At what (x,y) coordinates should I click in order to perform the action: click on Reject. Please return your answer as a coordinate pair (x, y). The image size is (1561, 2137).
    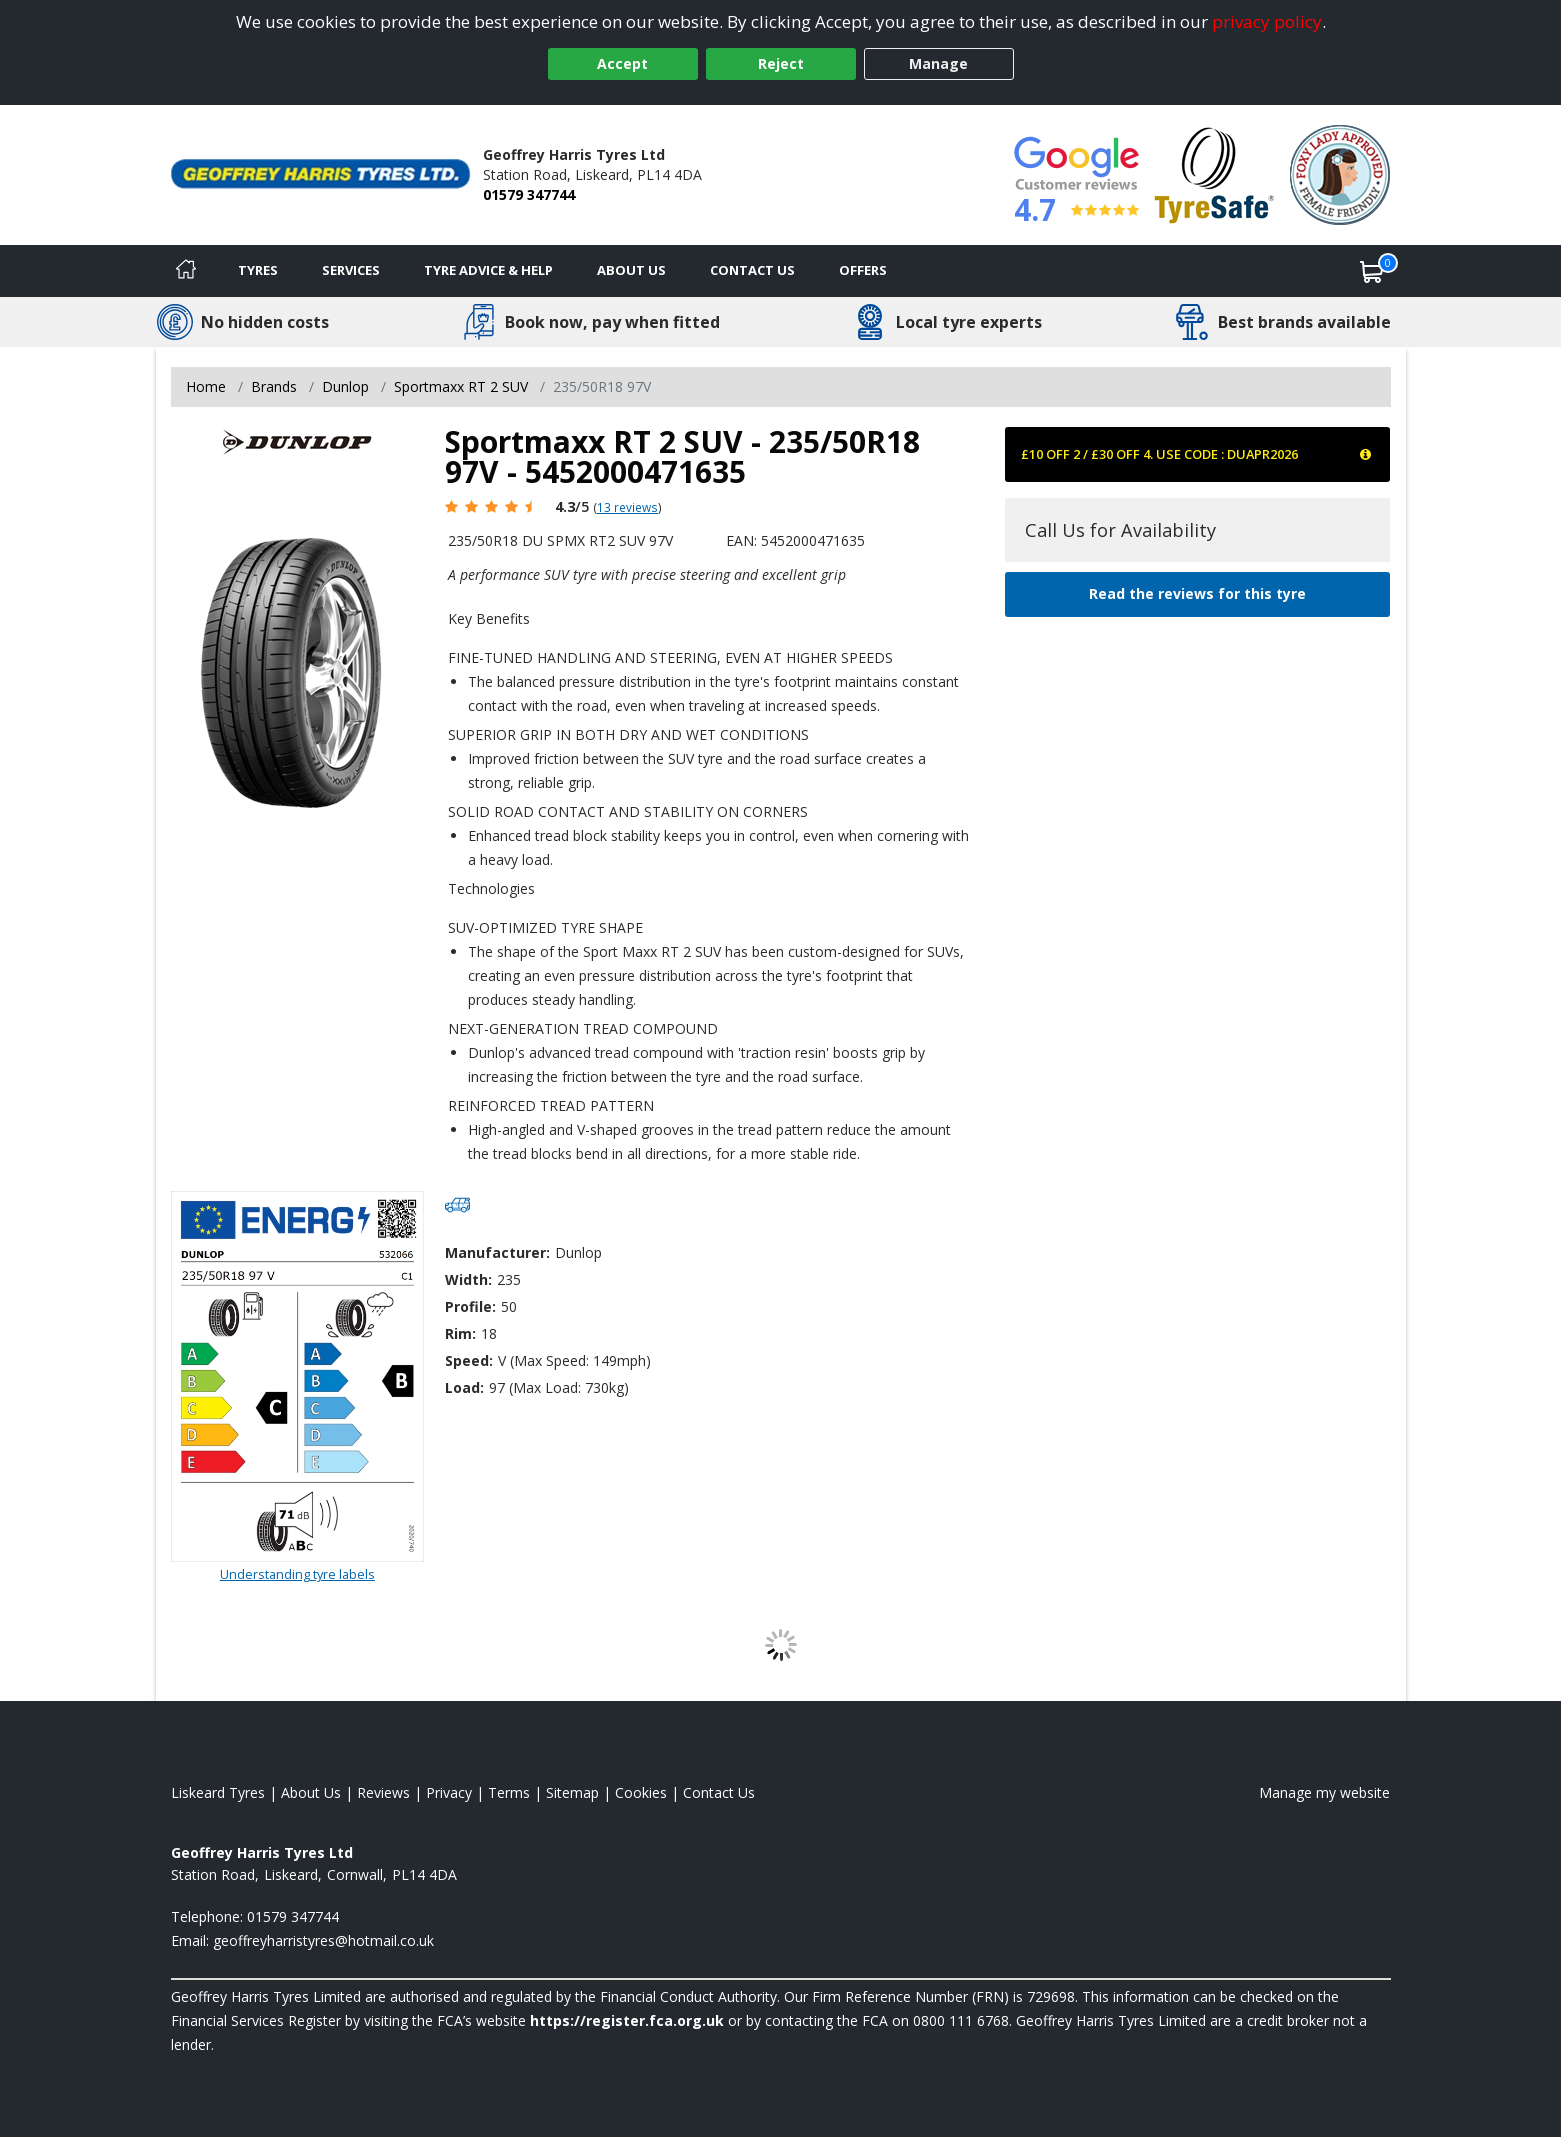
    Looking at the image, I should click on (781, 63).